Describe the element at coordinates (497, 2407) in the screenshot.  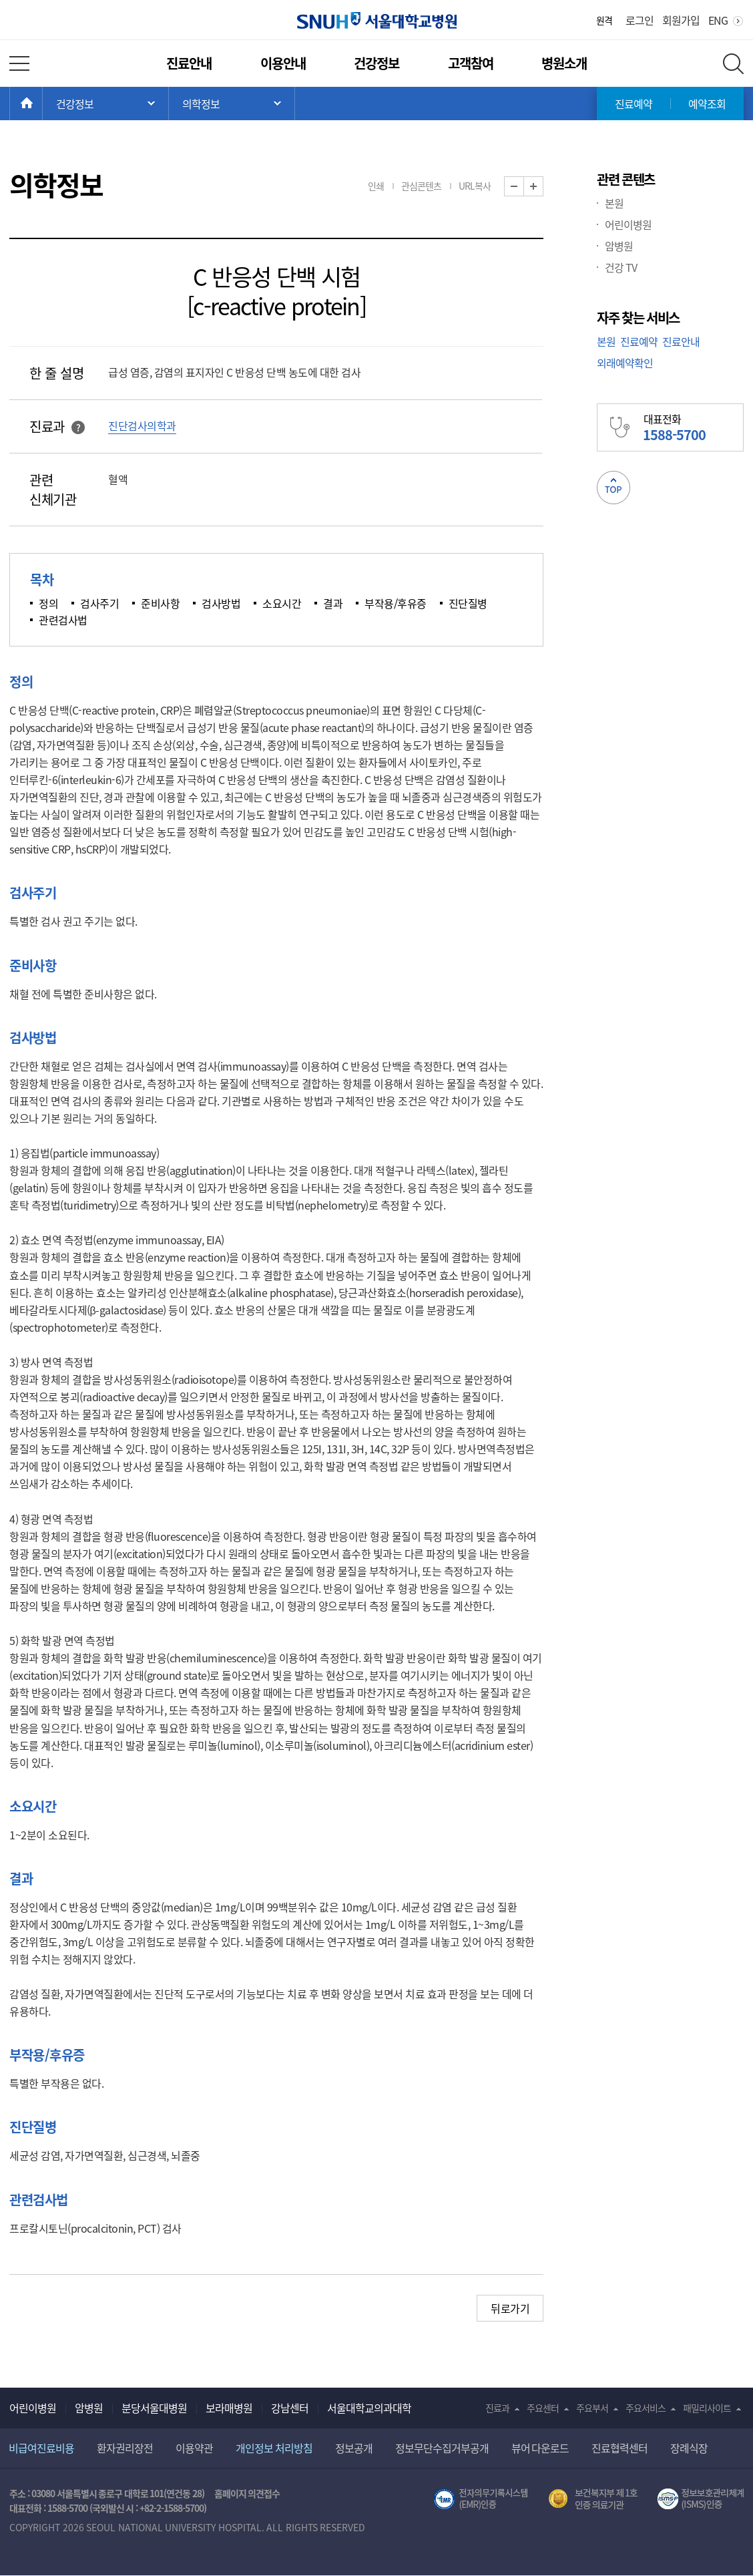
I see `진료과` at that location.